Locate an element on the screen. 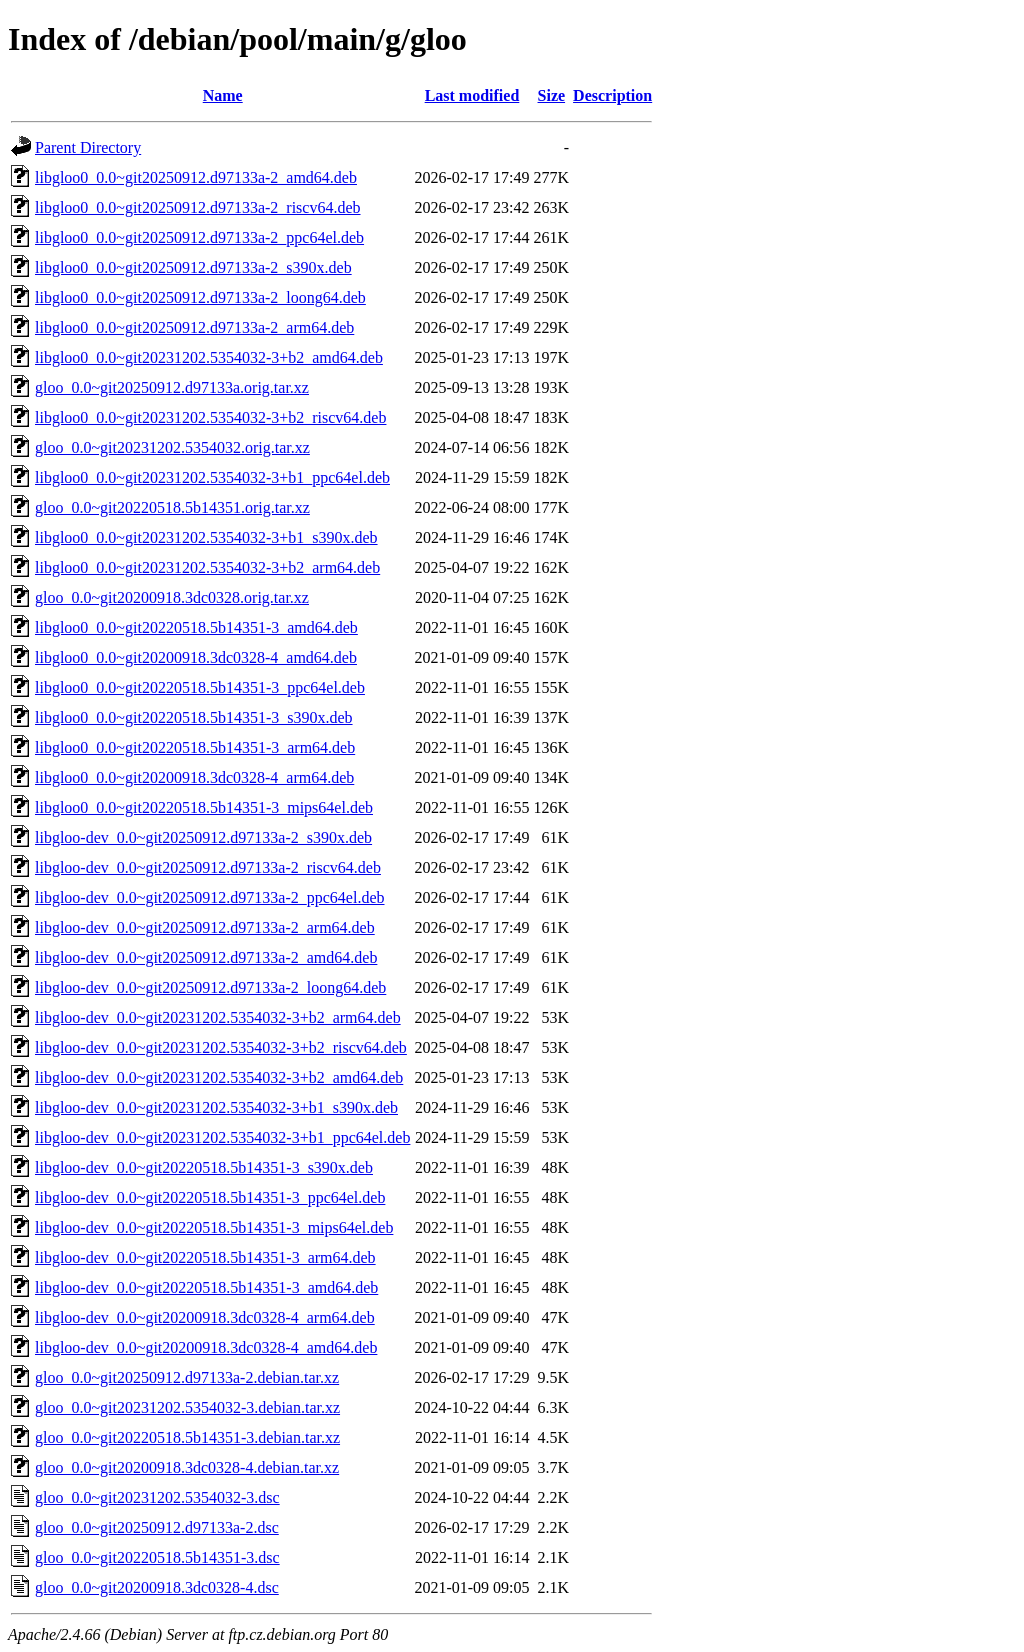 This screenshot has height=1652, width=1024. gloo_0.0~git20231202.5354032-3.debian.tar.xz is located at coordinates (187, 1407).